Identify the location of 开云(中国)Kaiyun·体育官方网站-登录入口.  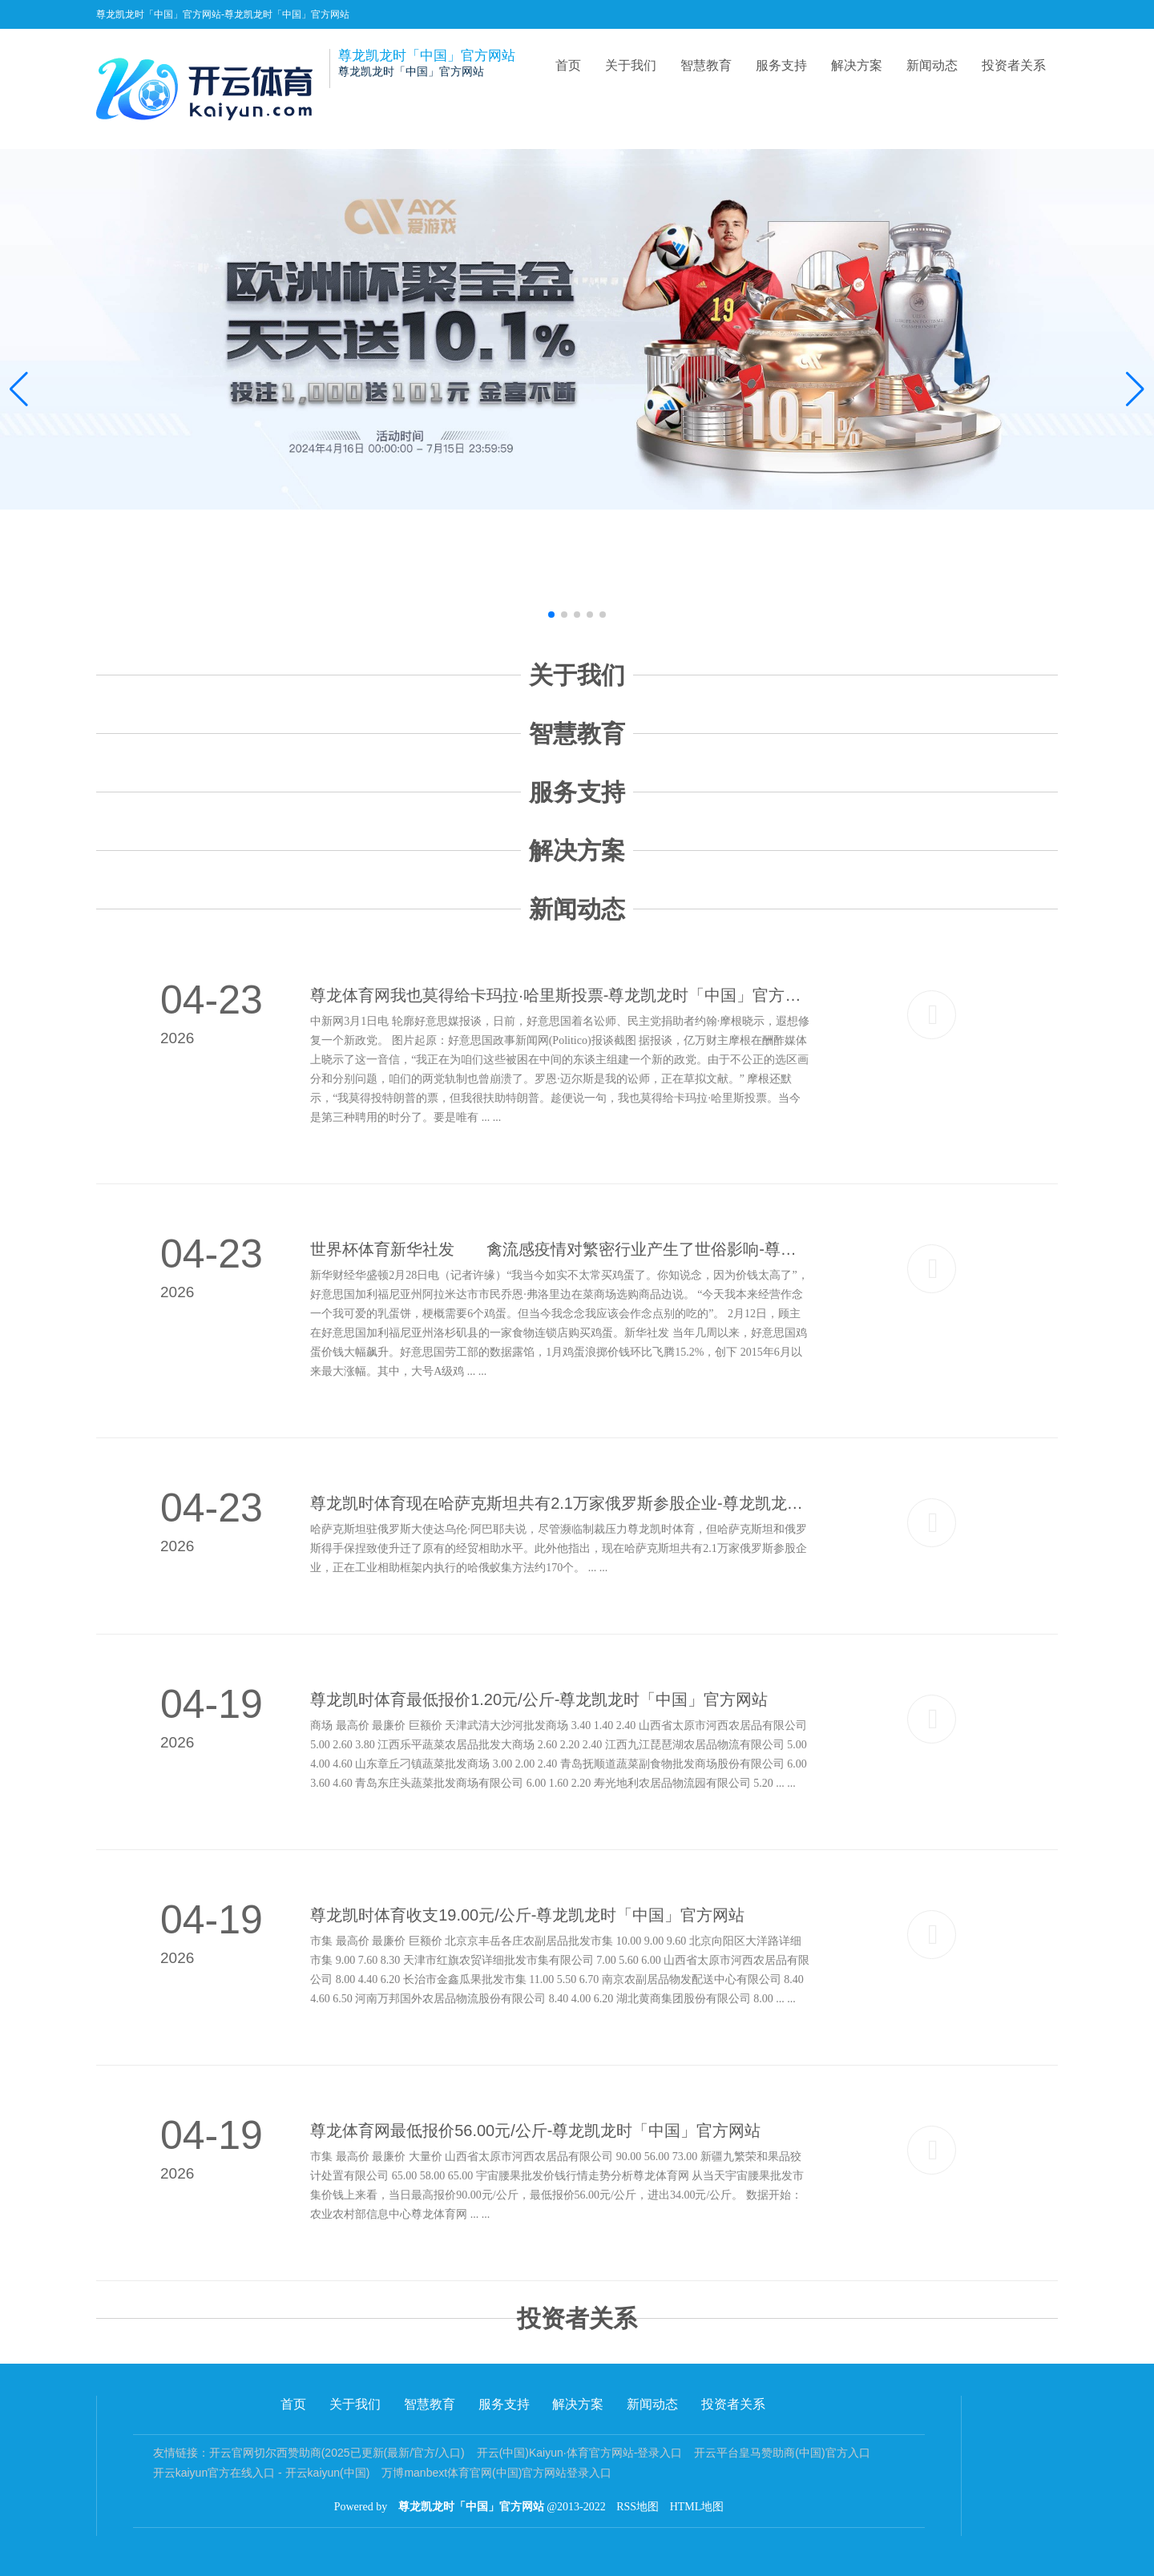
(580, 2452).